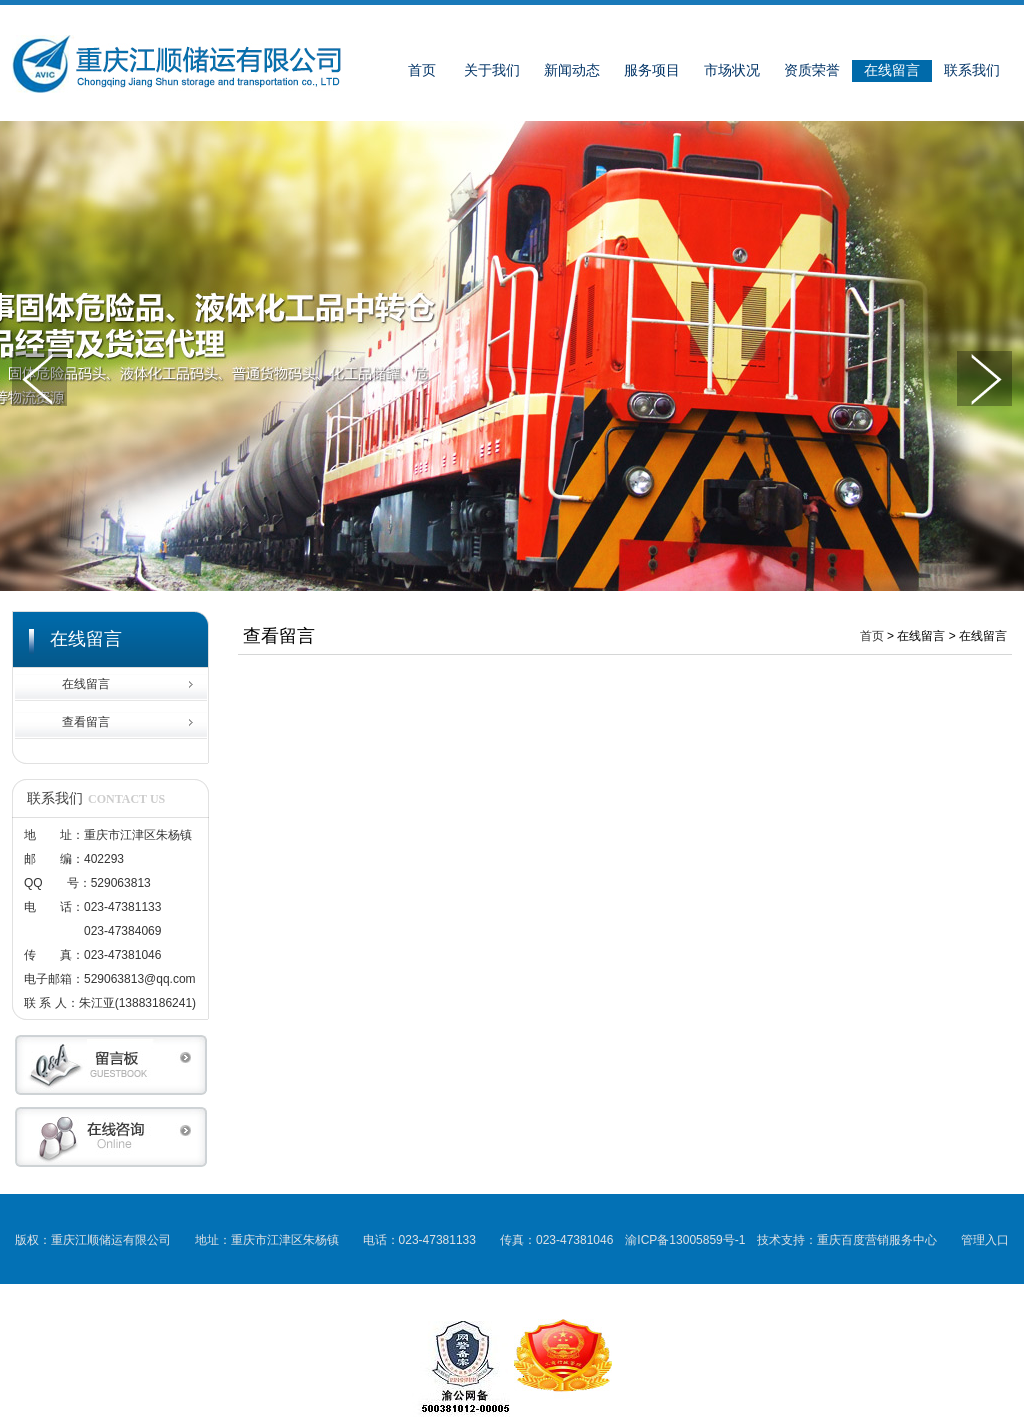 This screenshot has height=1424, width=1024. Describe the element at coordinates (39, 378) in the screenshot. I see `上一张` at that location.